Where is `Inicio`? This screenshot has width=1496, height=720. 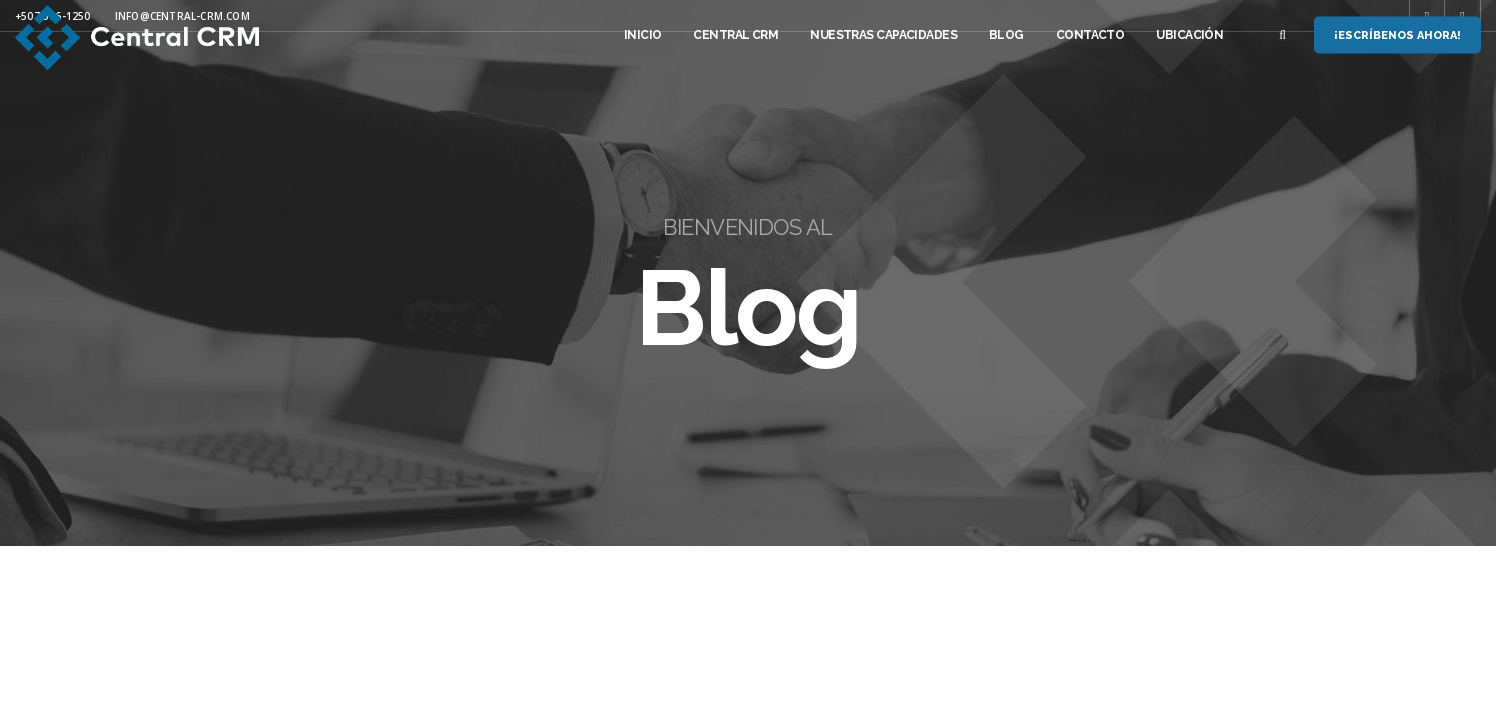
Inicio is located at coordinates (643, 35).